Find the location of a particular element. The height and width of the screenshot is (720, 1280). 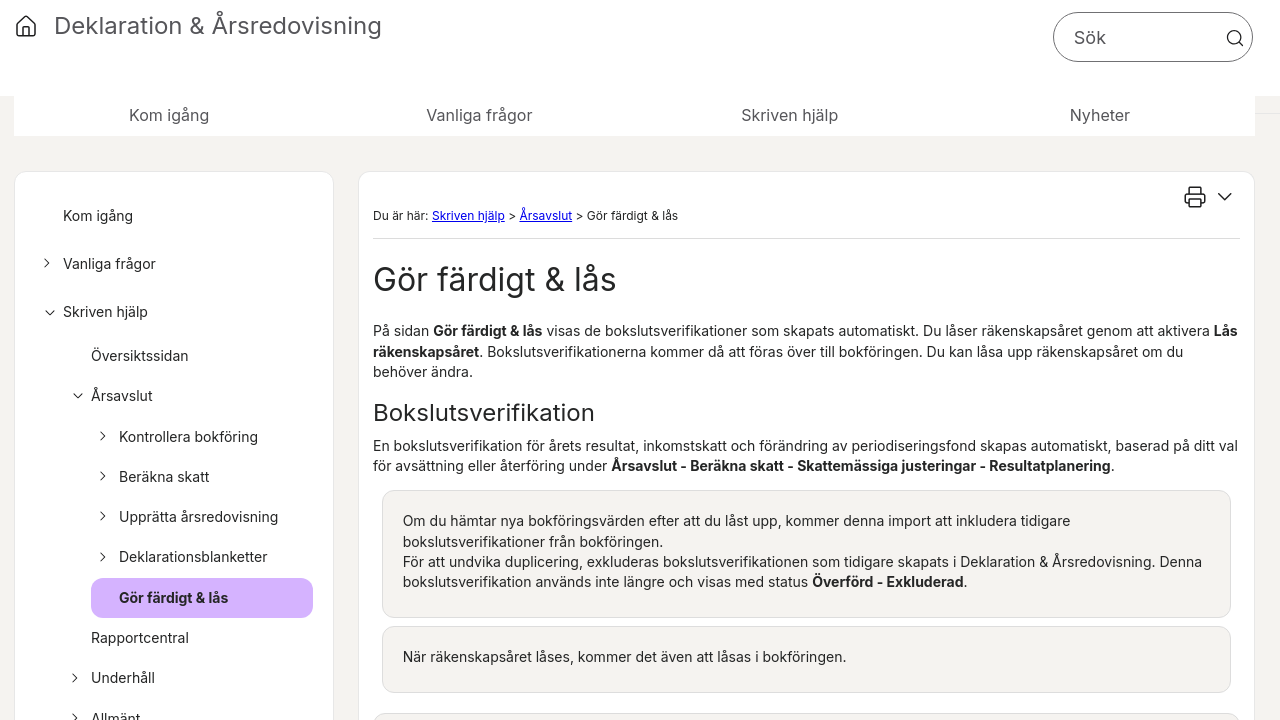

Beräkna skatt is located at coordinates (151, 477).